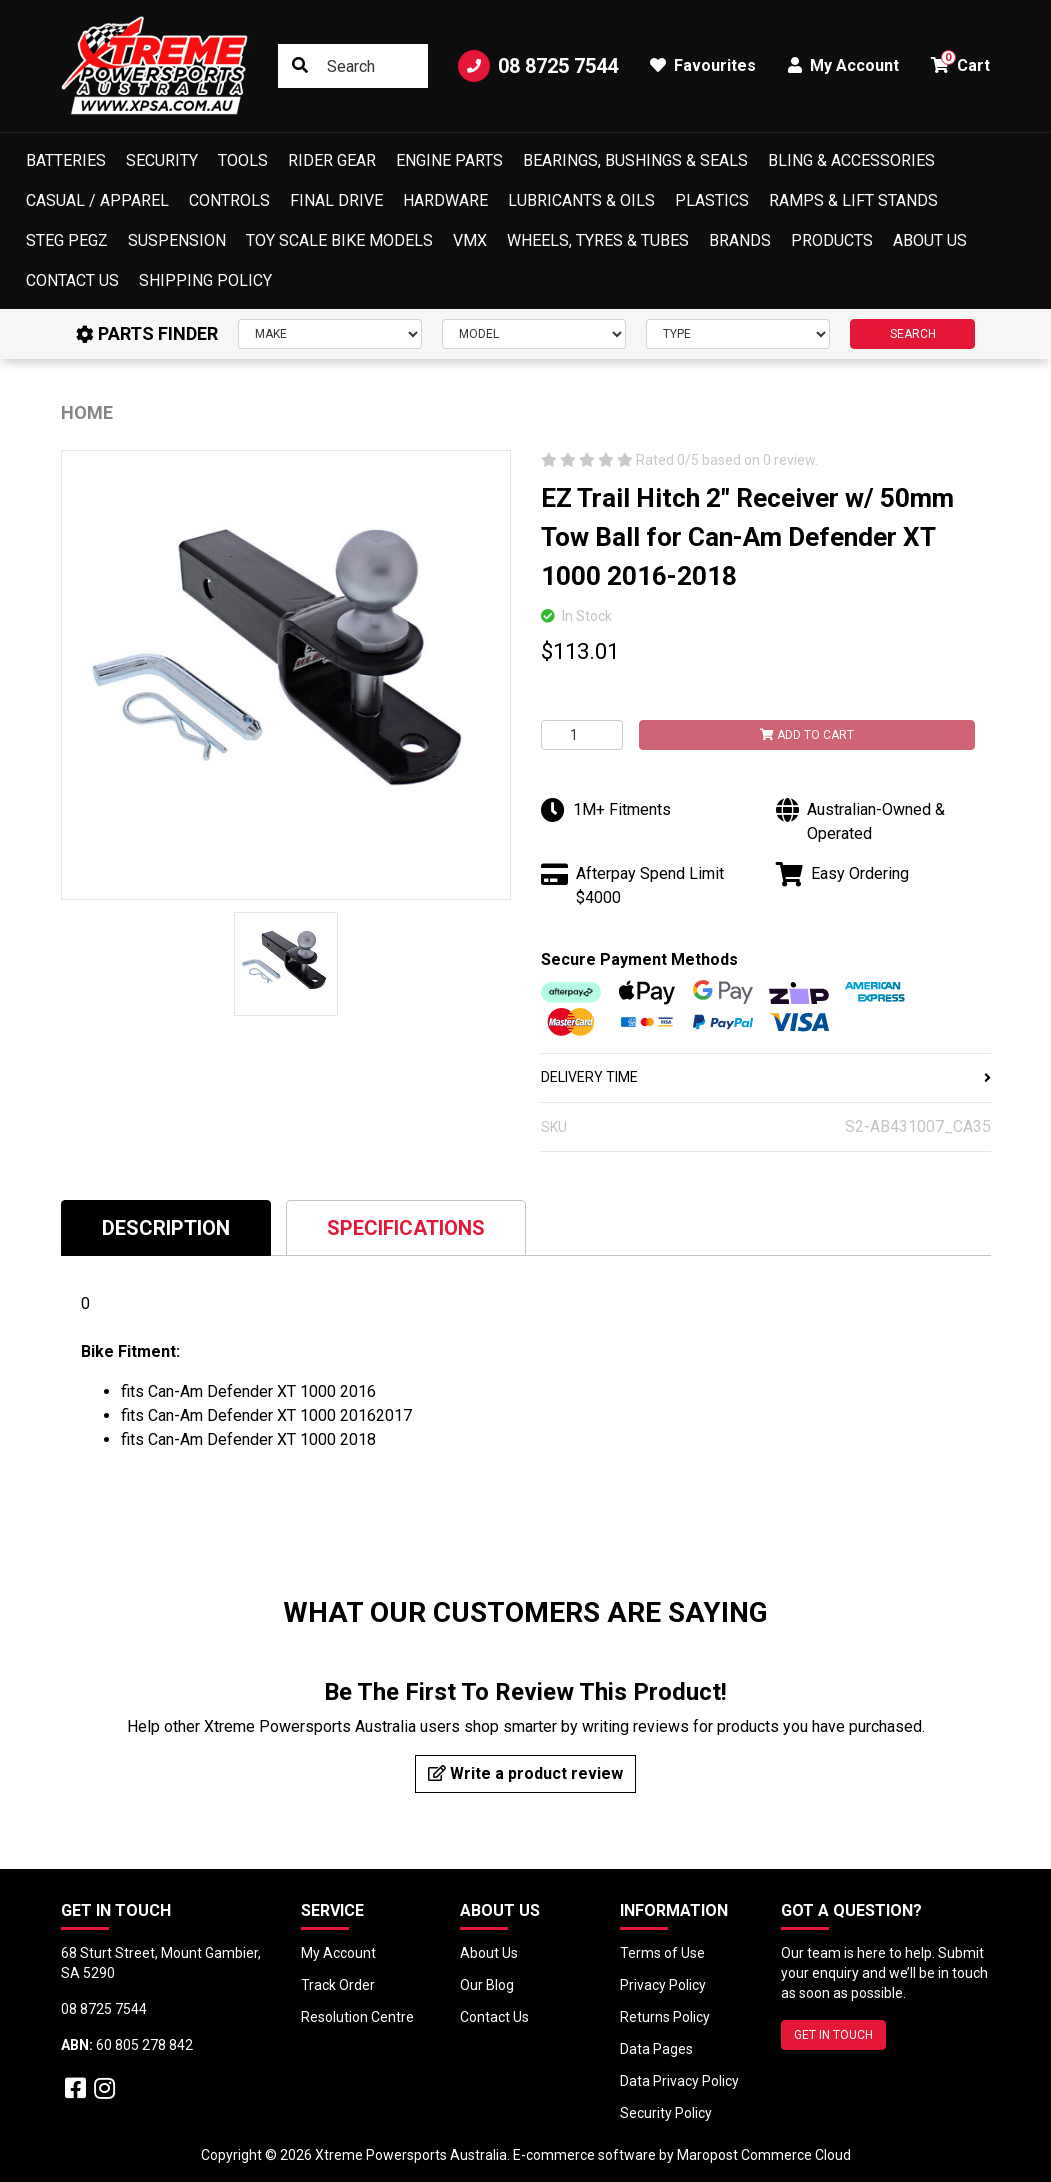  I want to click on Specifications, so click(406, 1228).